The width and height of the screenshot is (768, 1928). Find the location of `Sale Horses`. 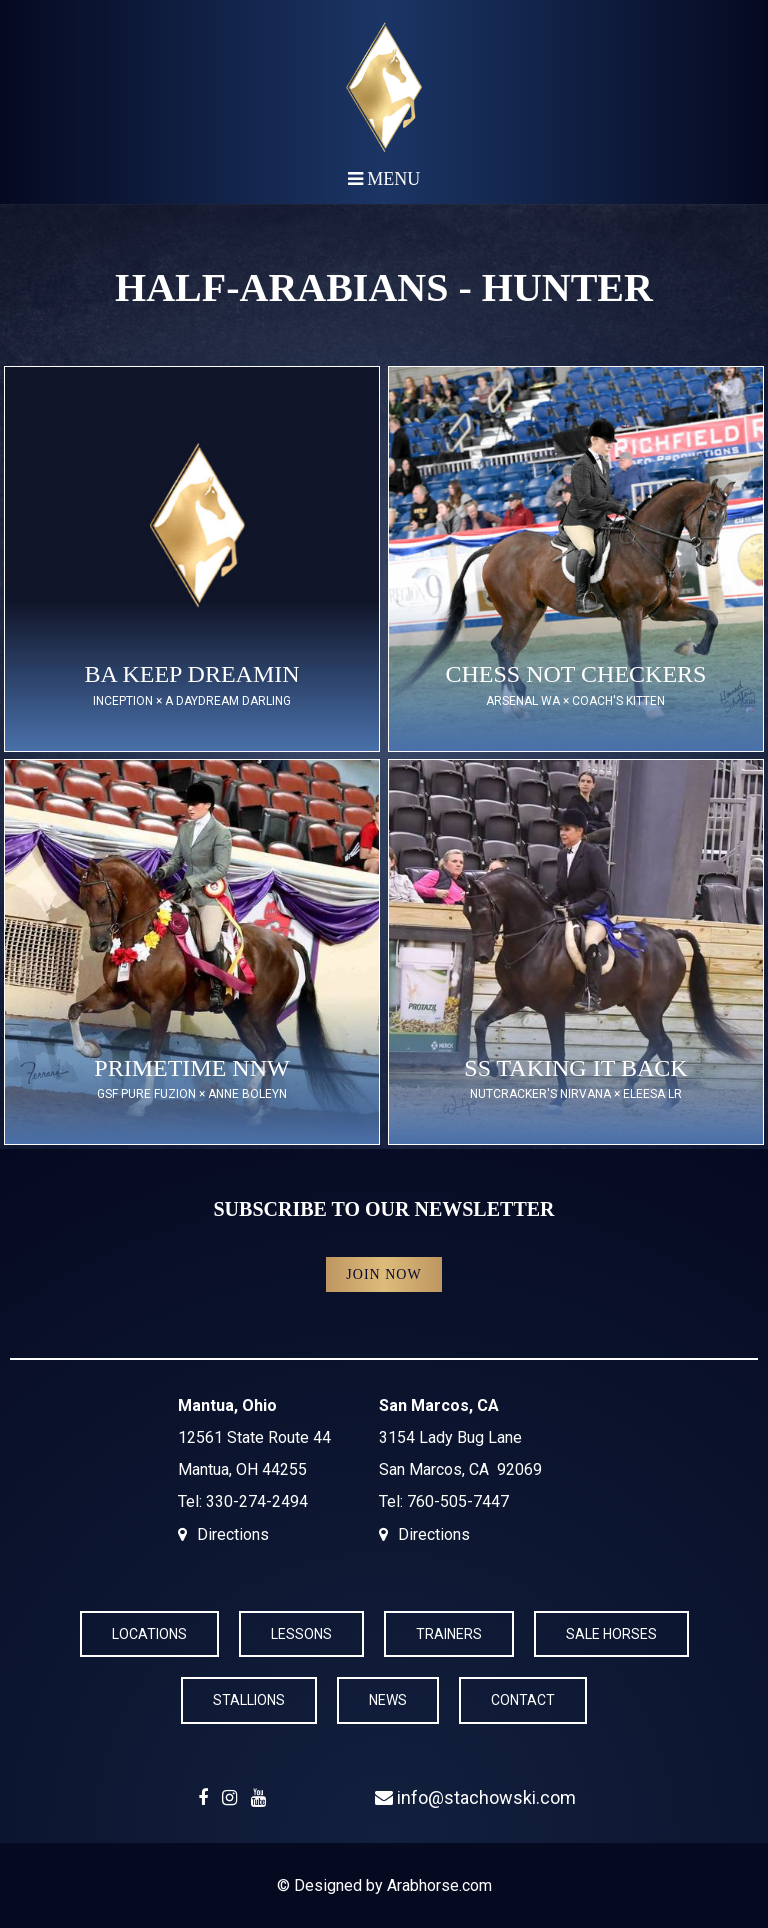

Sale Horses is located at coordinates (611, 1634).